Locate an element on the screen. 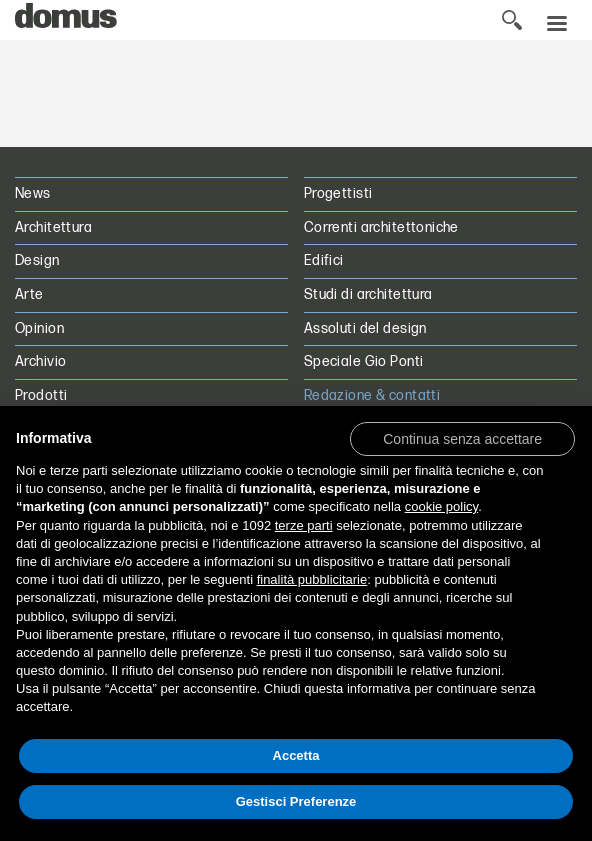  Progettisti is located at coordinates (338, 193).